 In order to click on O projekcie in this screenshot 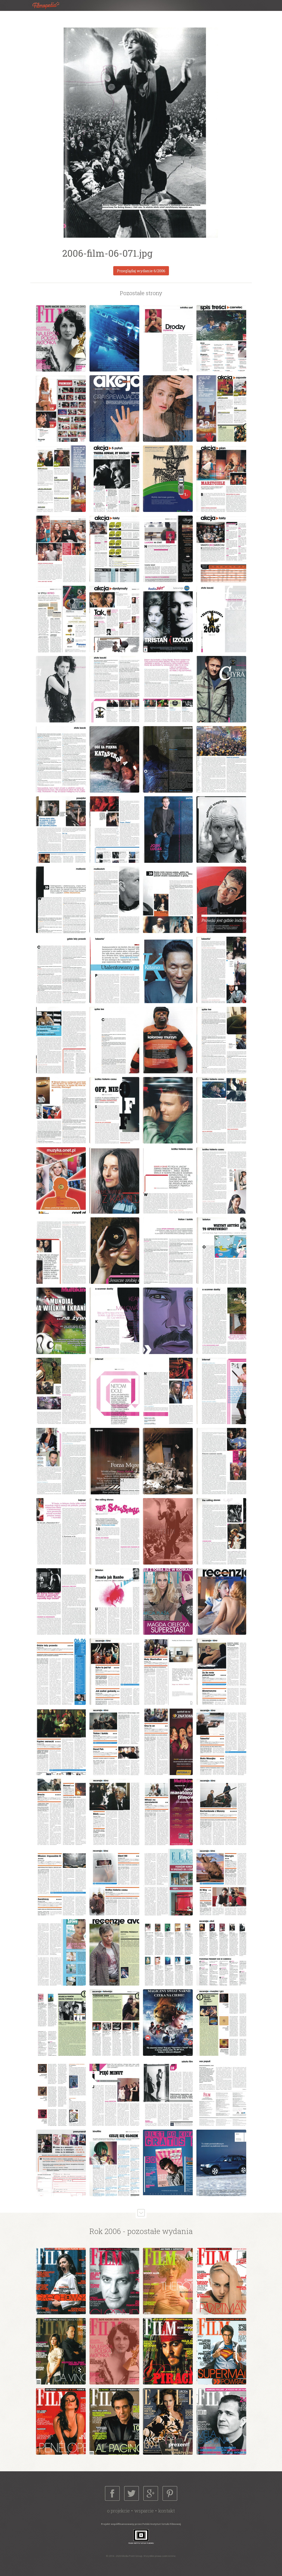, I will do `click(118, 2511)`.